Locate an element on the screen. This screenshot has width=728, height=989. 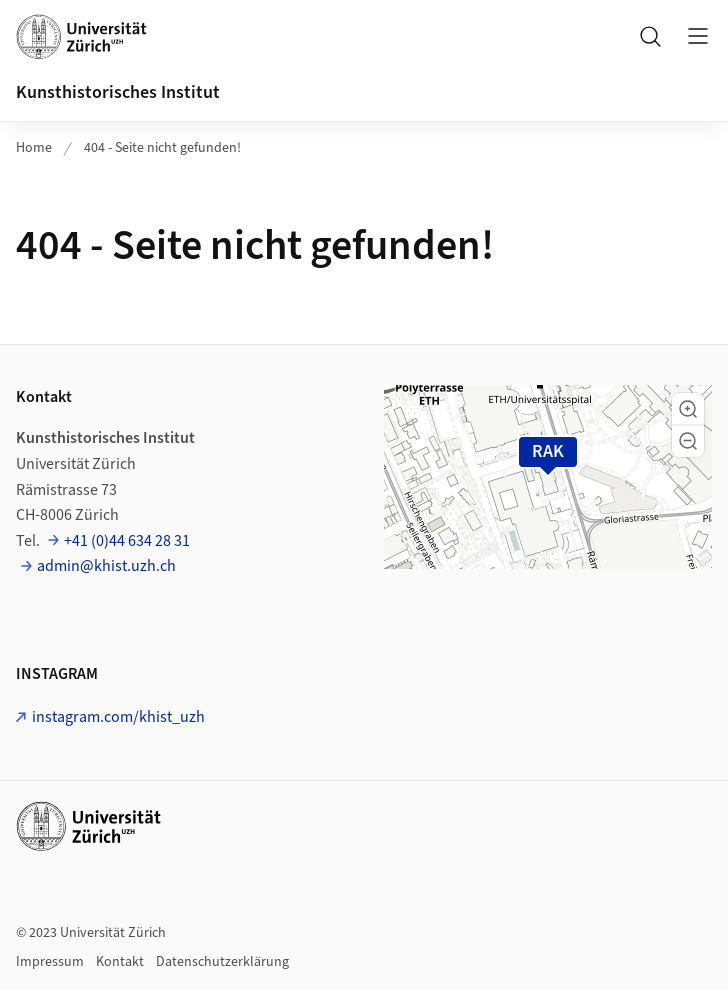
Datenschutzerklärung is located at coordinates (222, 962).